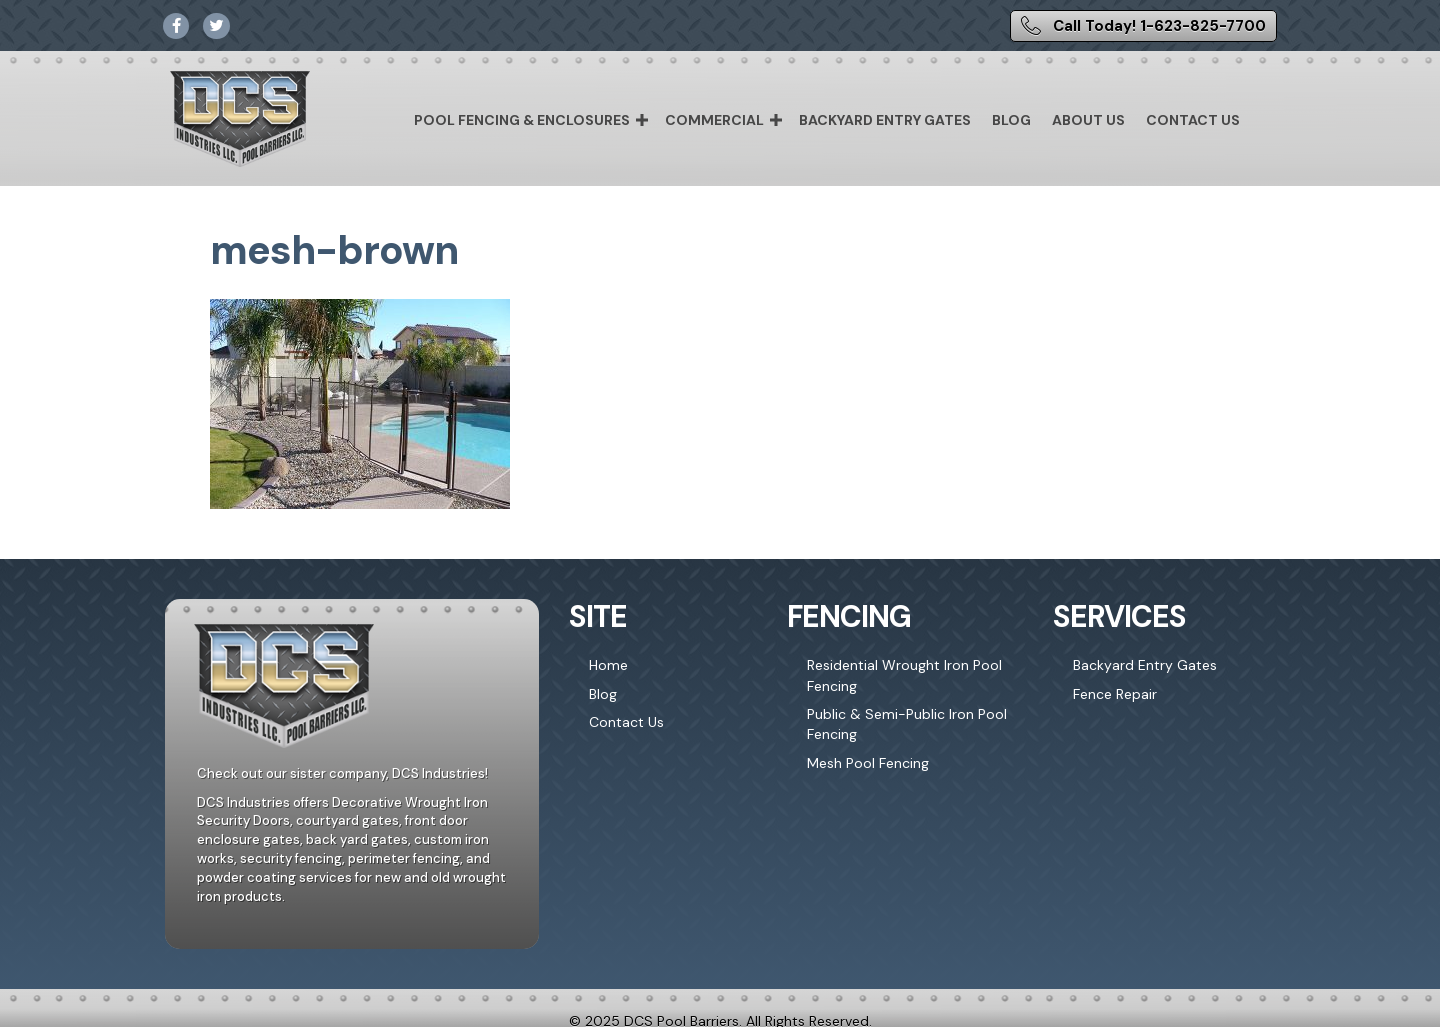 This screenshot has width=1440, height=1027. What do you see at coordinates (342, 773) in the screenshot?
I see `Check out our sister company, DCS Industries!` at bounding box center [342, 773].